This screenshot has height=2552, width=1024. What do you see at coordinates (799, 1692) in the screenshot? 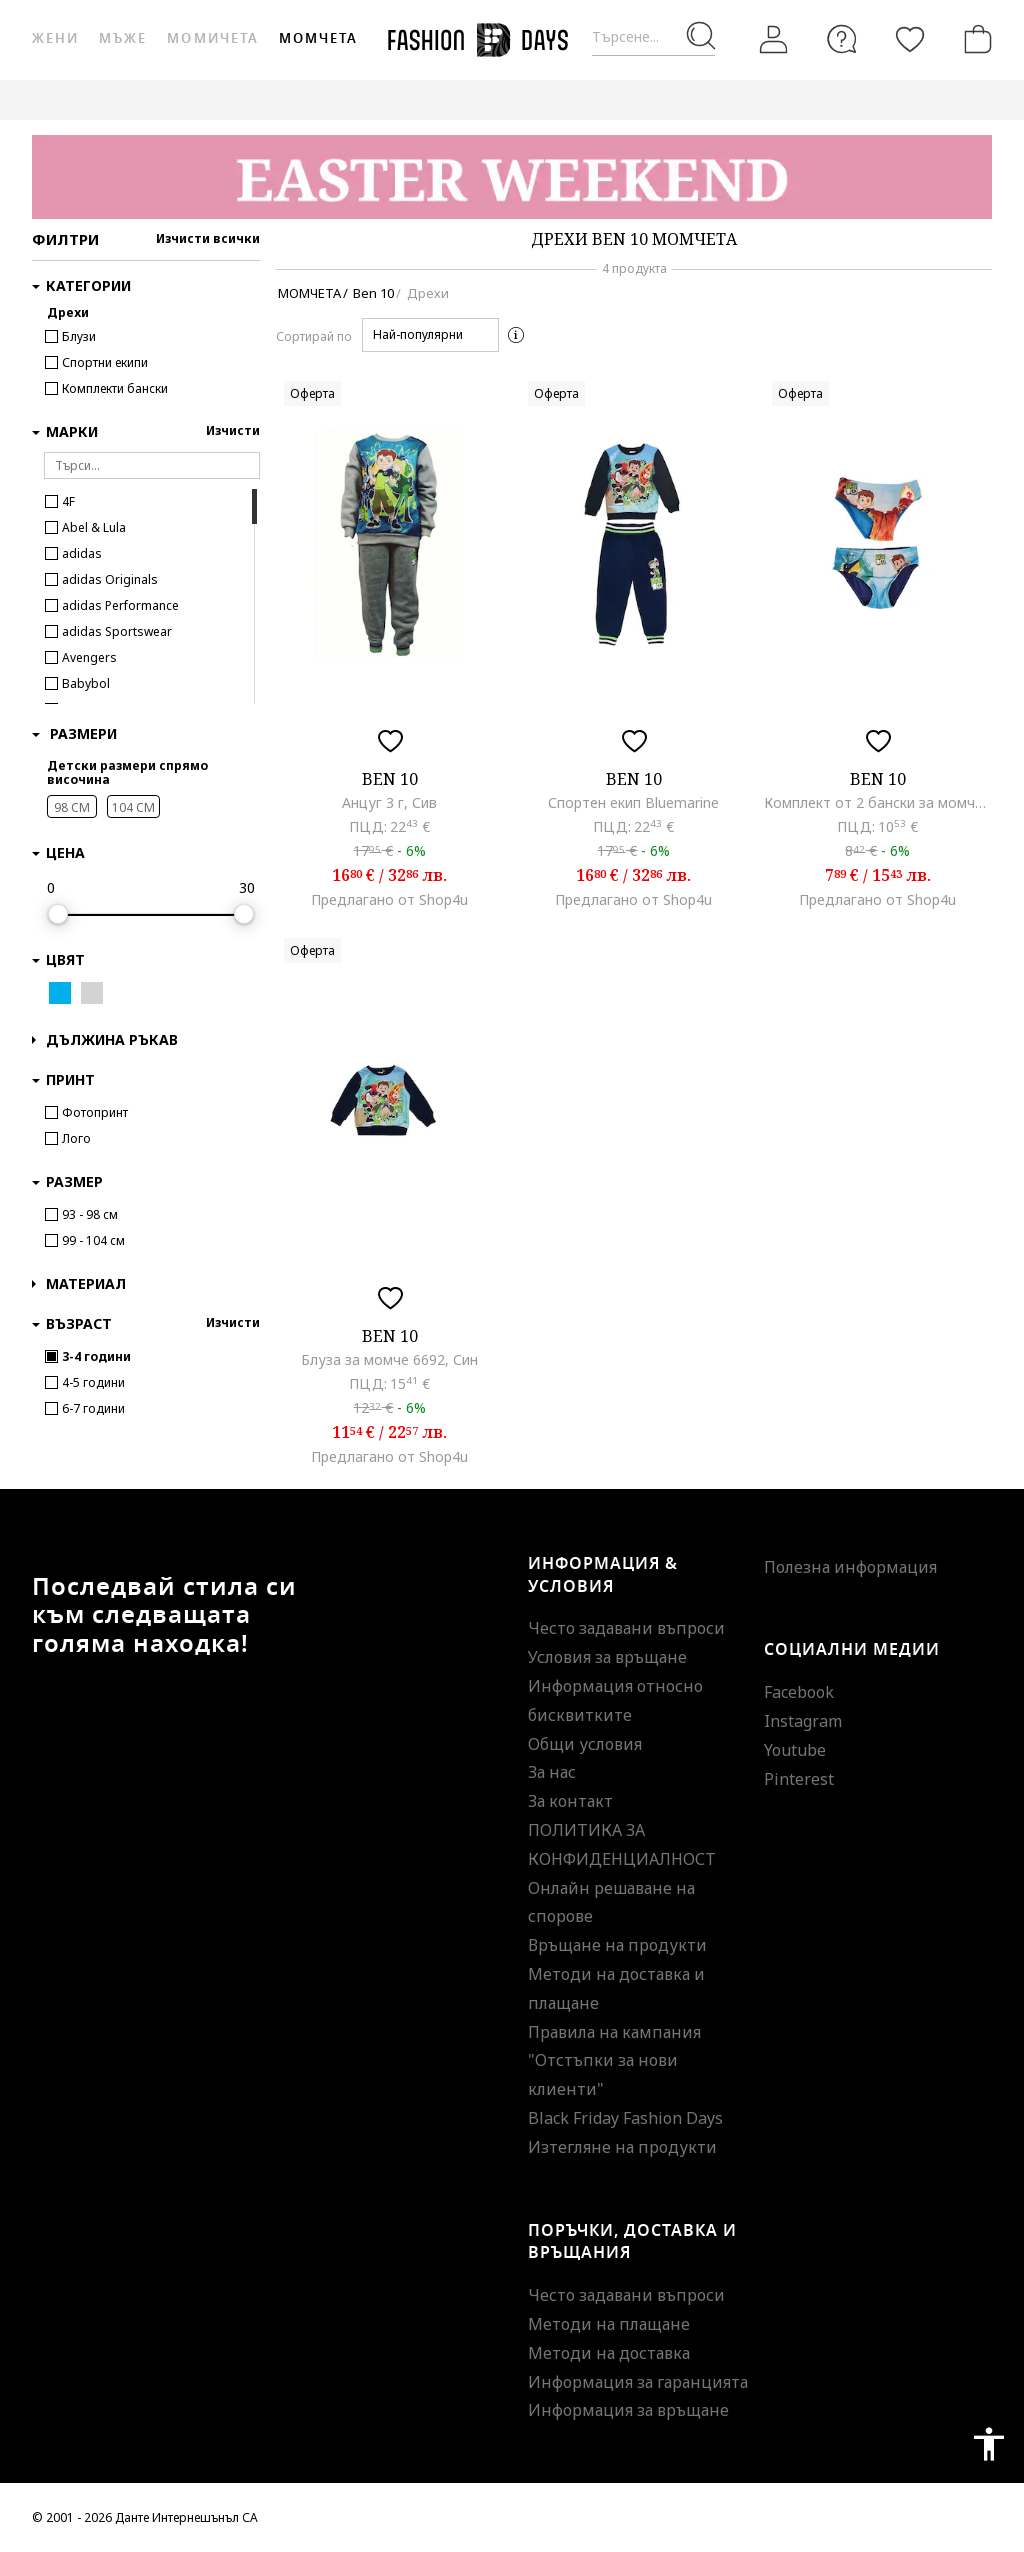
I see `Facebook` at bounding box center [799, 1692].